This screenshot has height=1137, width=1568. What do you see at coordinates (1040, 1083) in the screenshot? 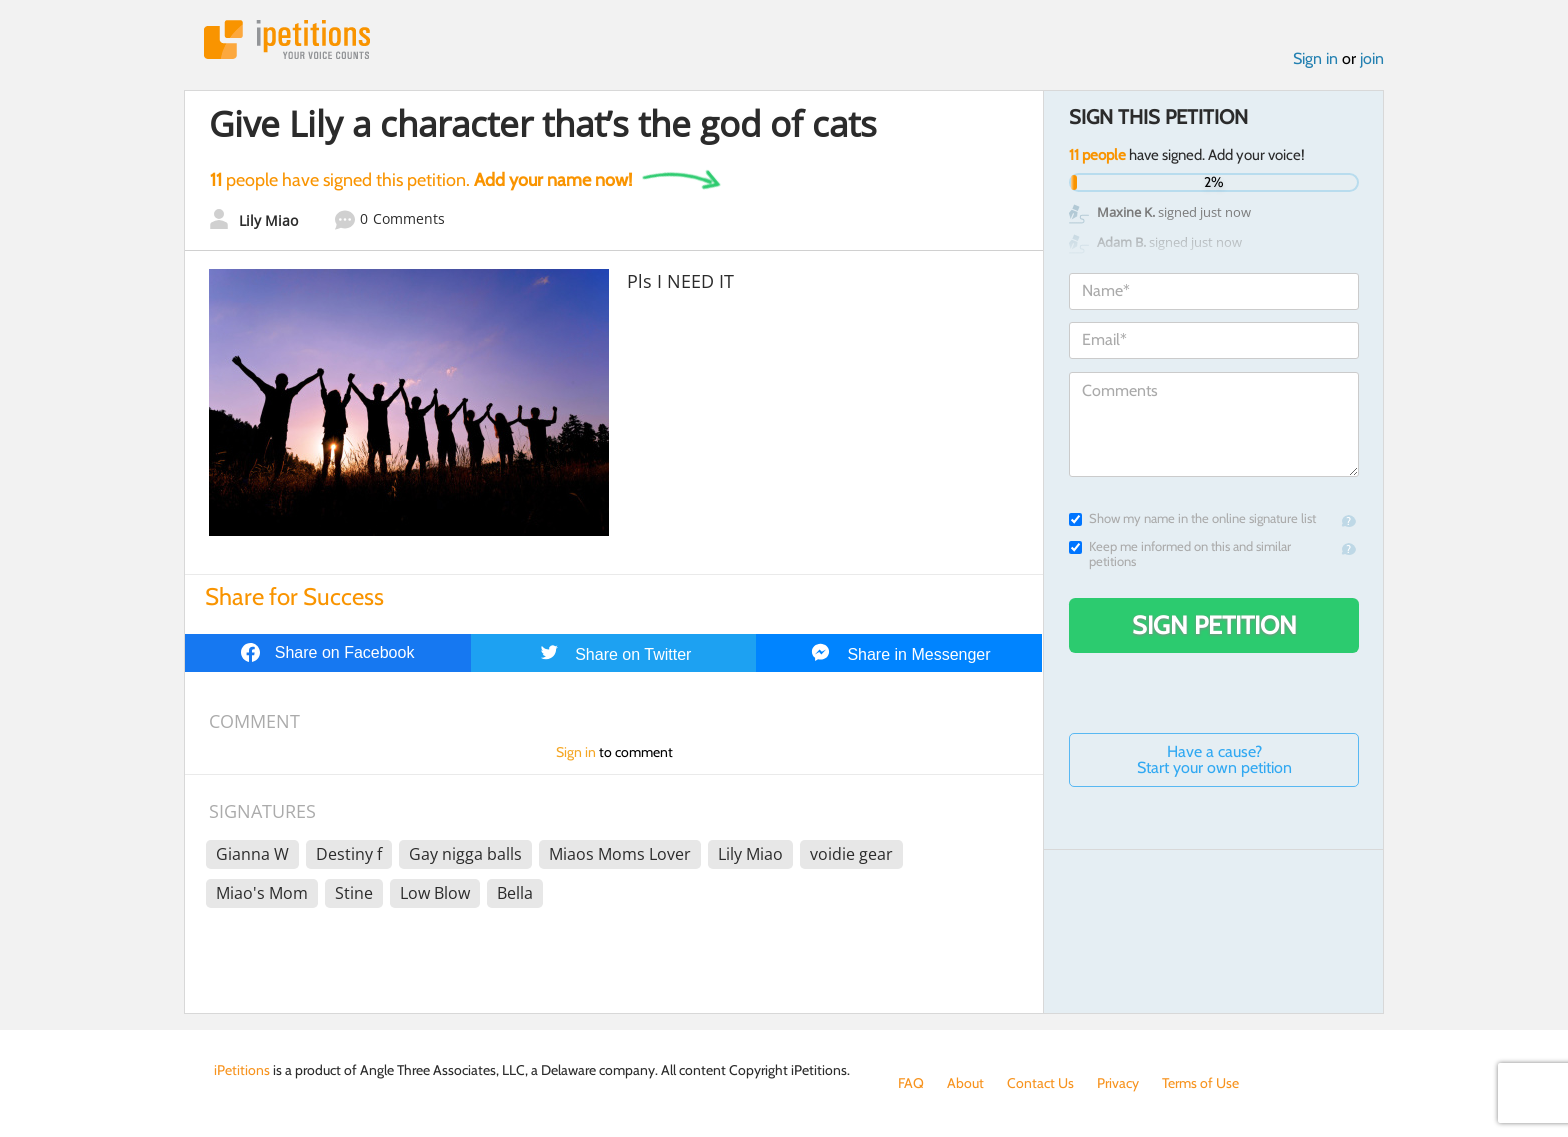
I see `Contact Us` at bounding box center [1040, 1083].